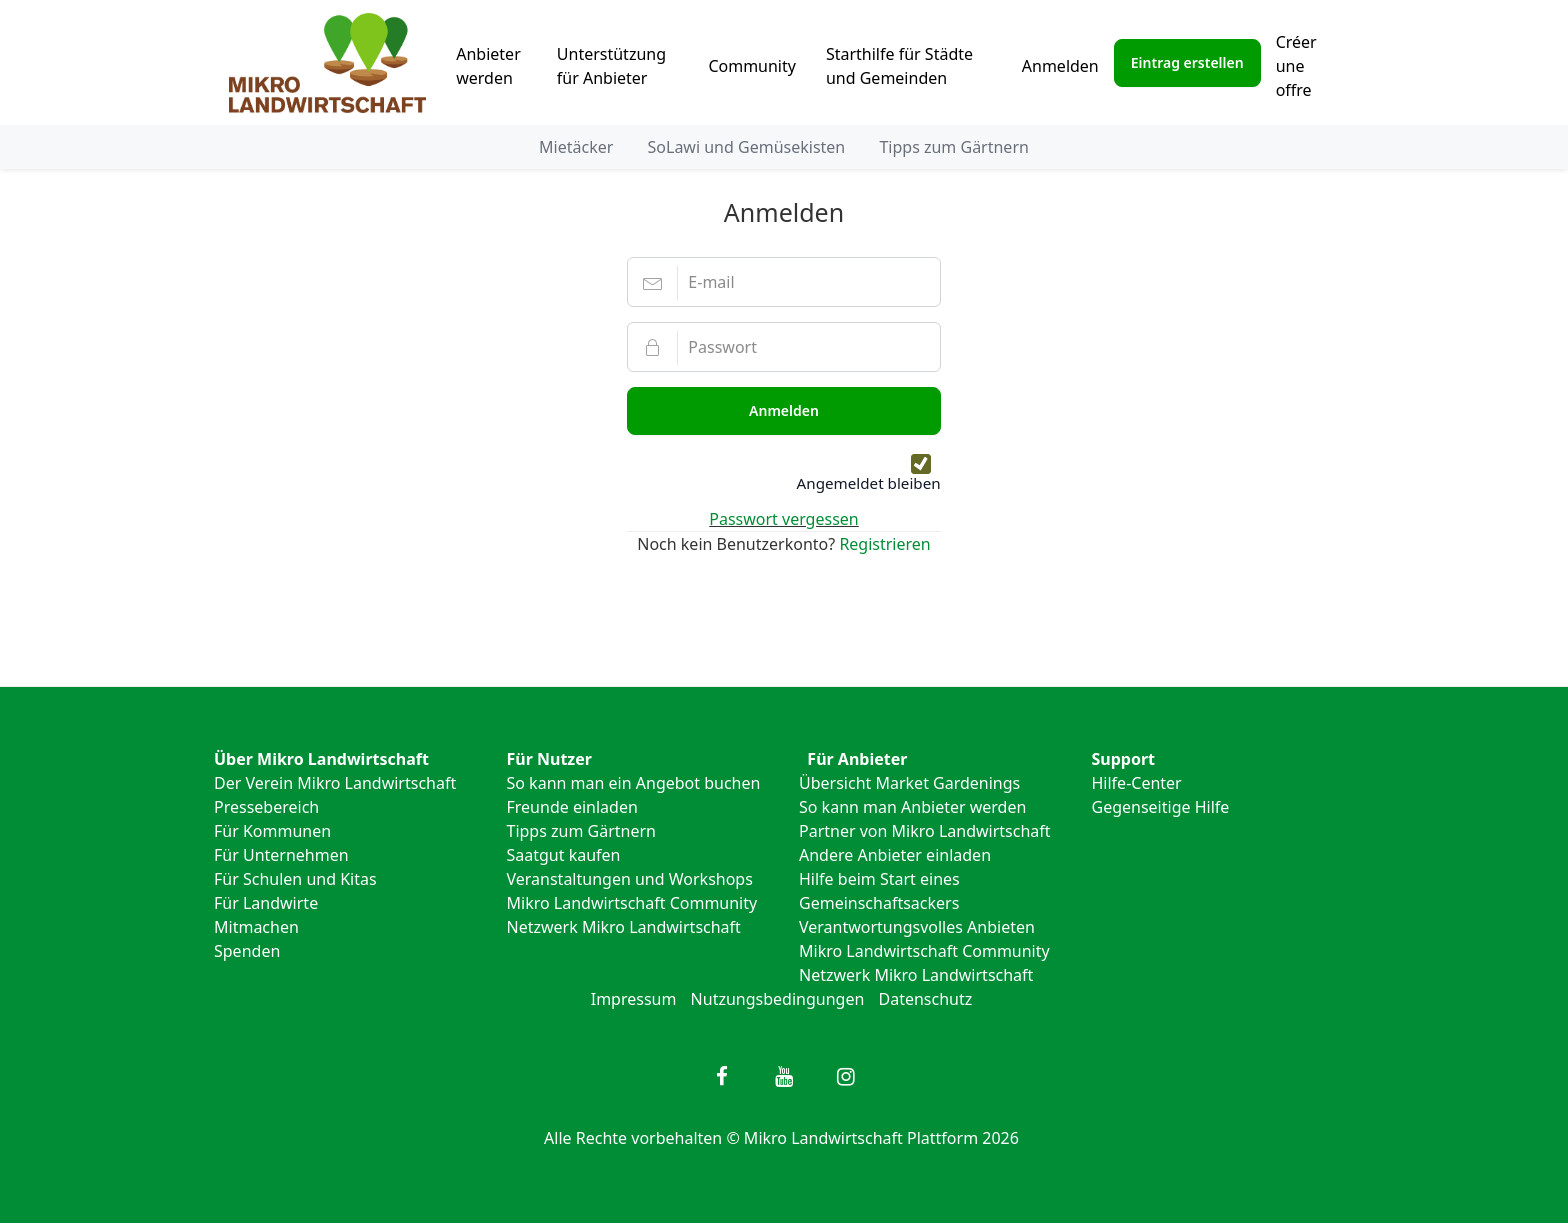  I want to click on Anmelden, so click(1060, 66).